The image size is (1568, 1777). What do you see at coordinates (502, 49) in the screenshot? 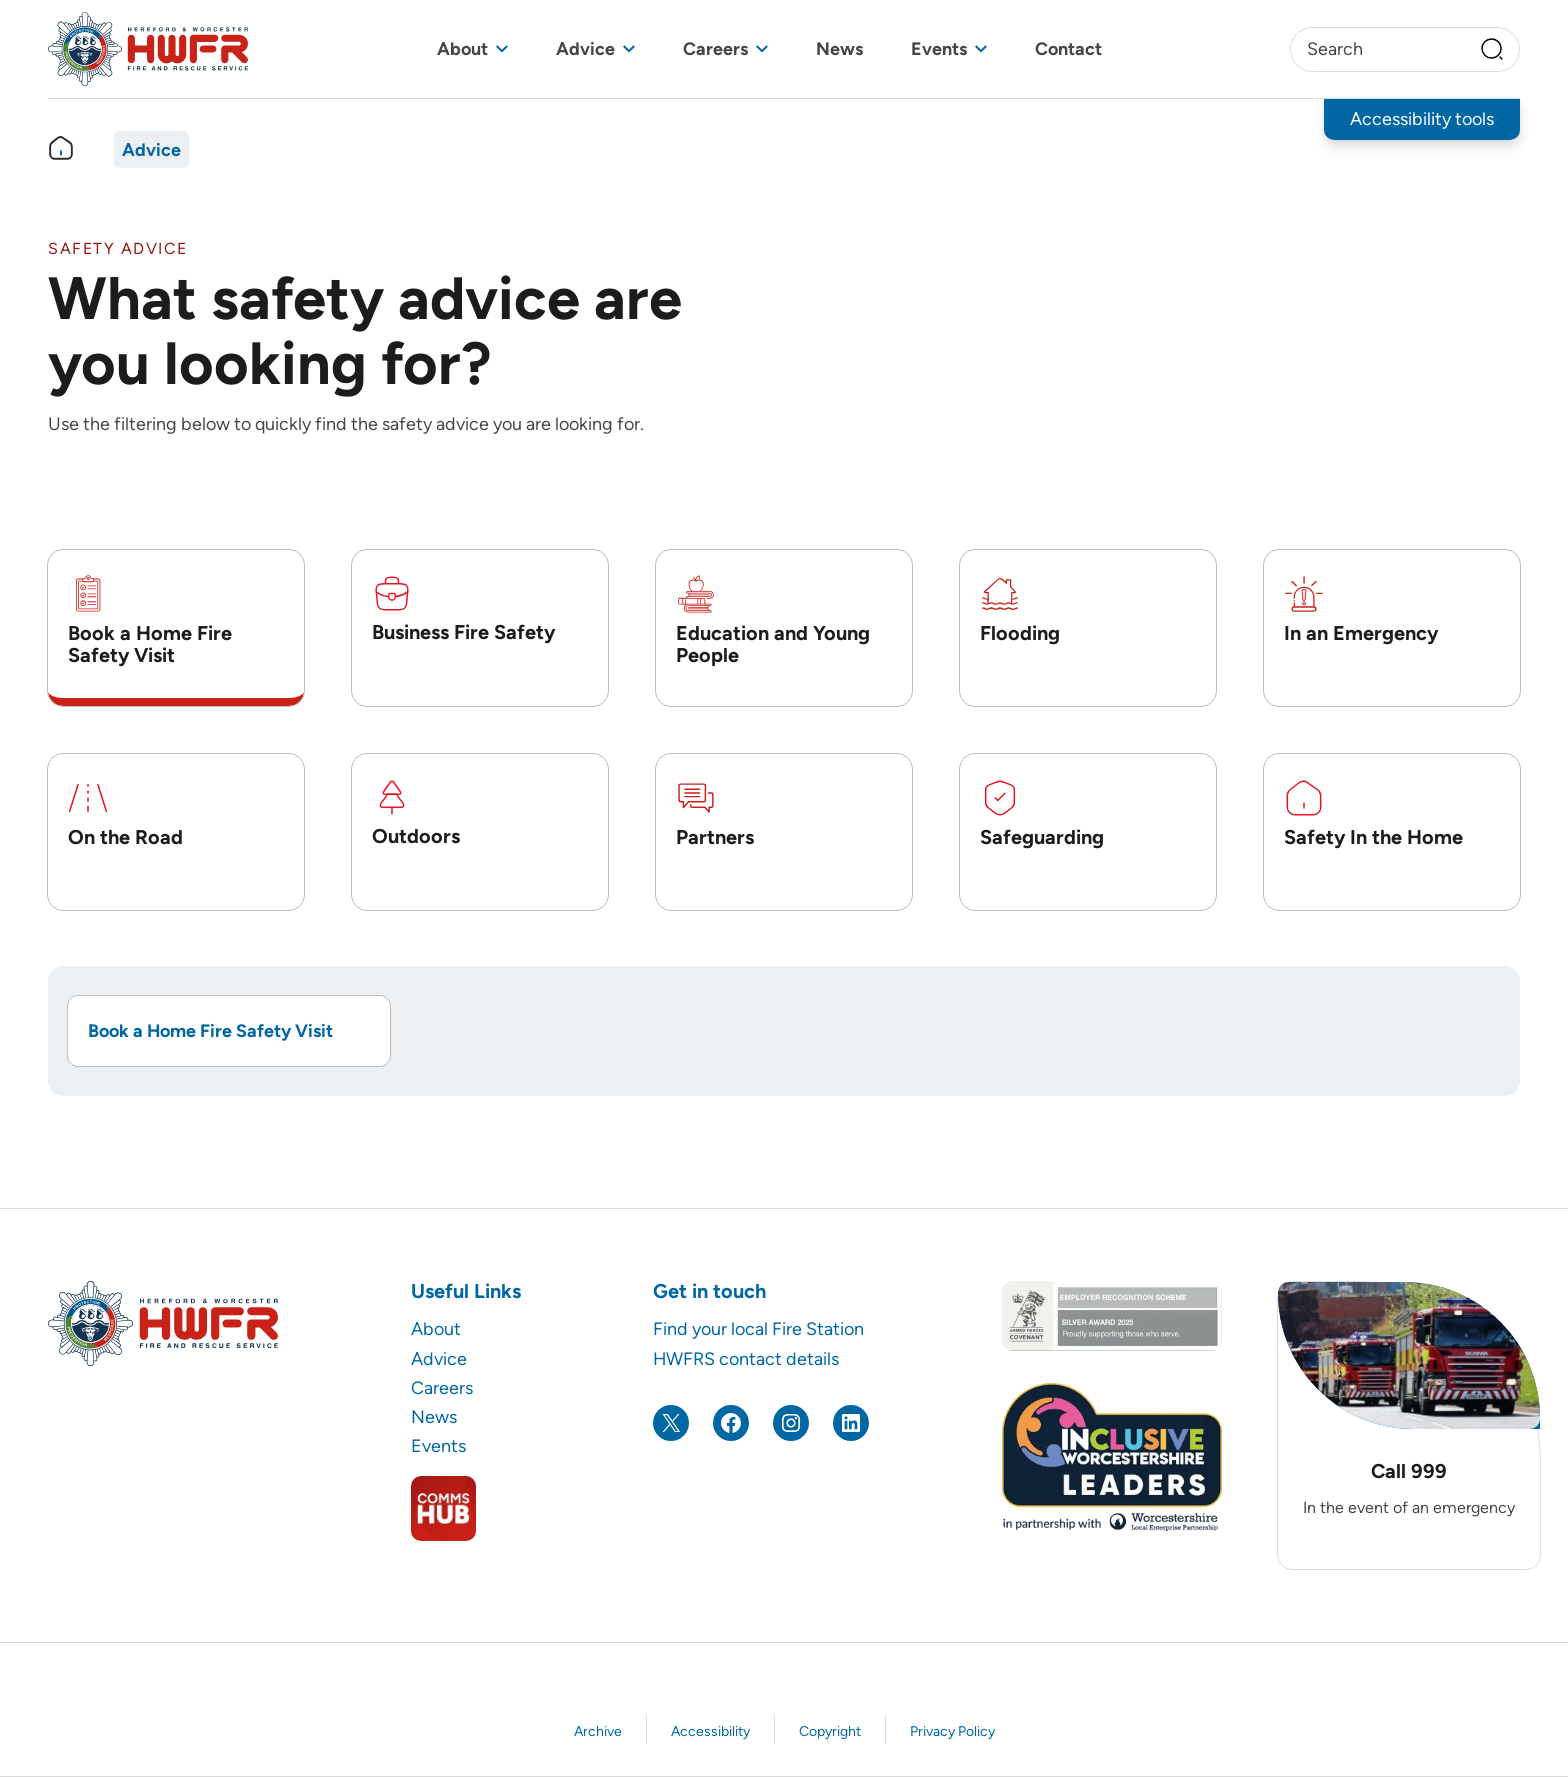
I see `[Toggle sub menu]` at bounding box center [502, 49].